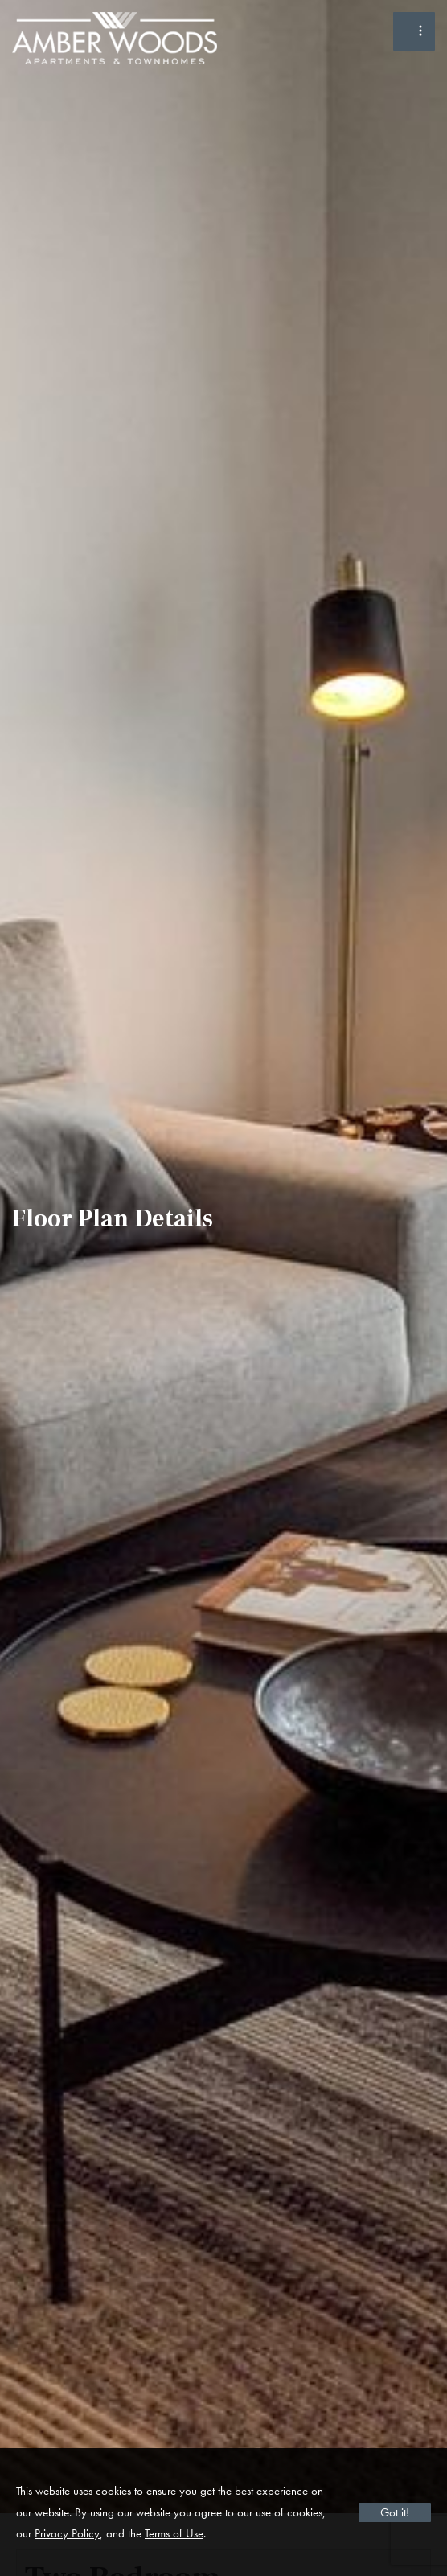 The width and height of the screenshot is (447, 2576). I want to click on Terms of Use, so click(174, 2533).